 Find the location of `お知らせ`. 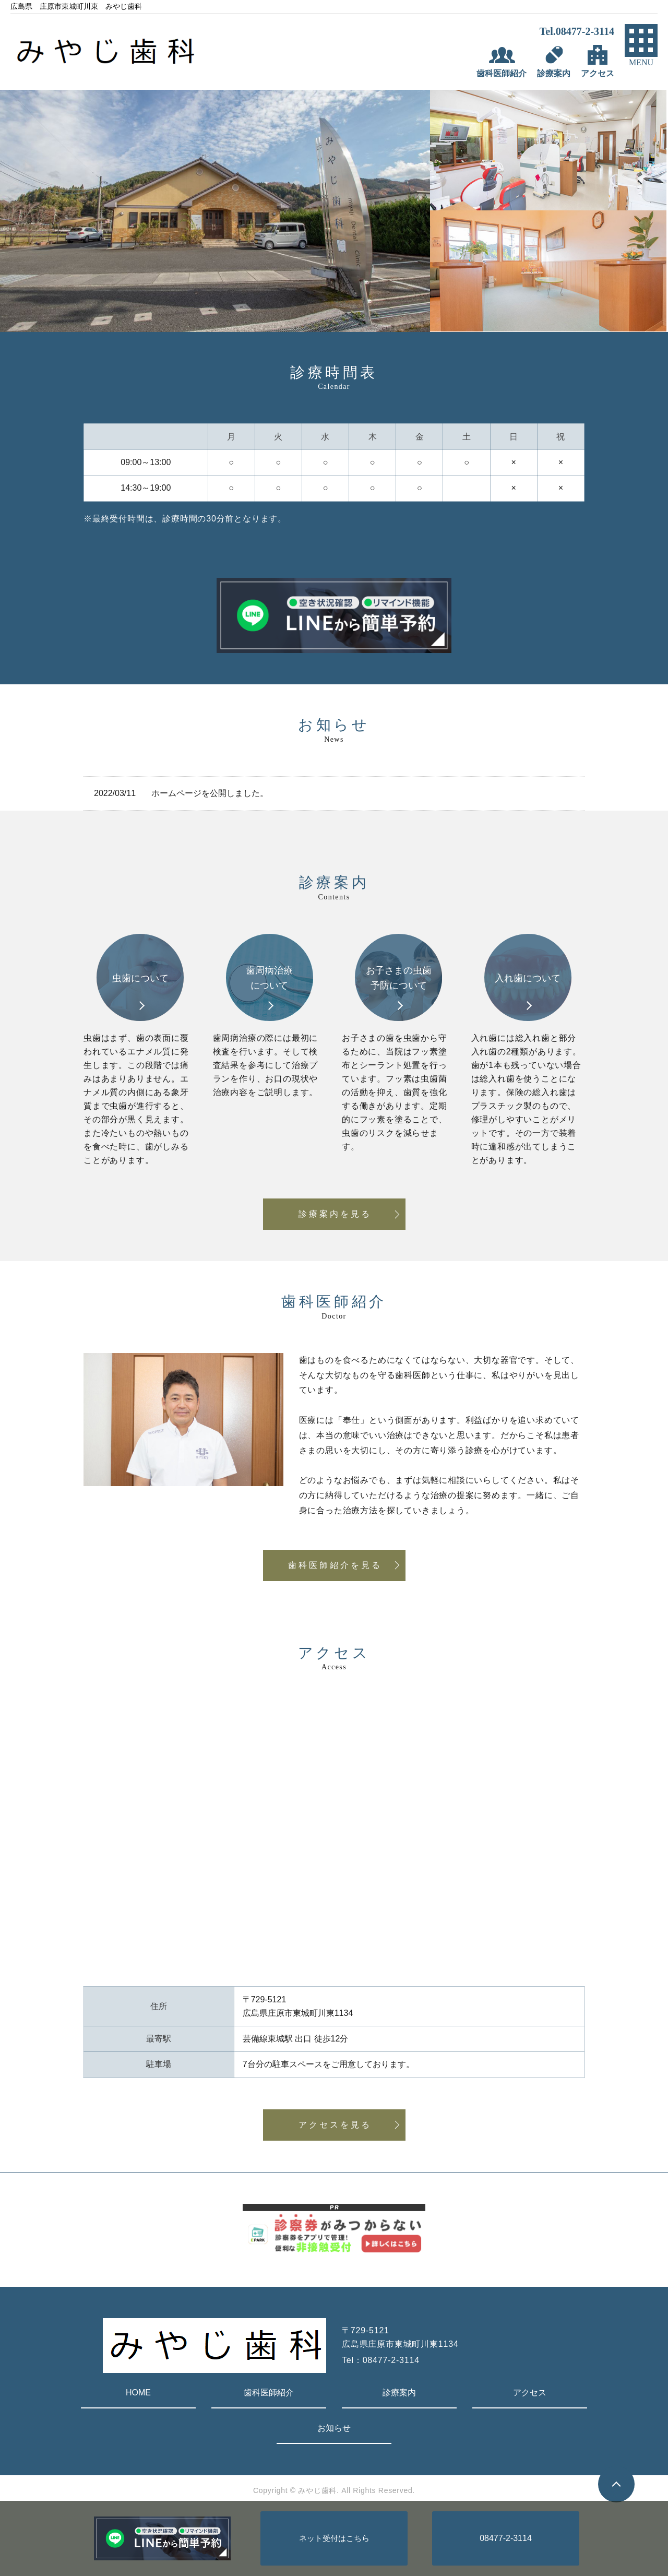

お知らせ is located at coordinates (334, 2428).